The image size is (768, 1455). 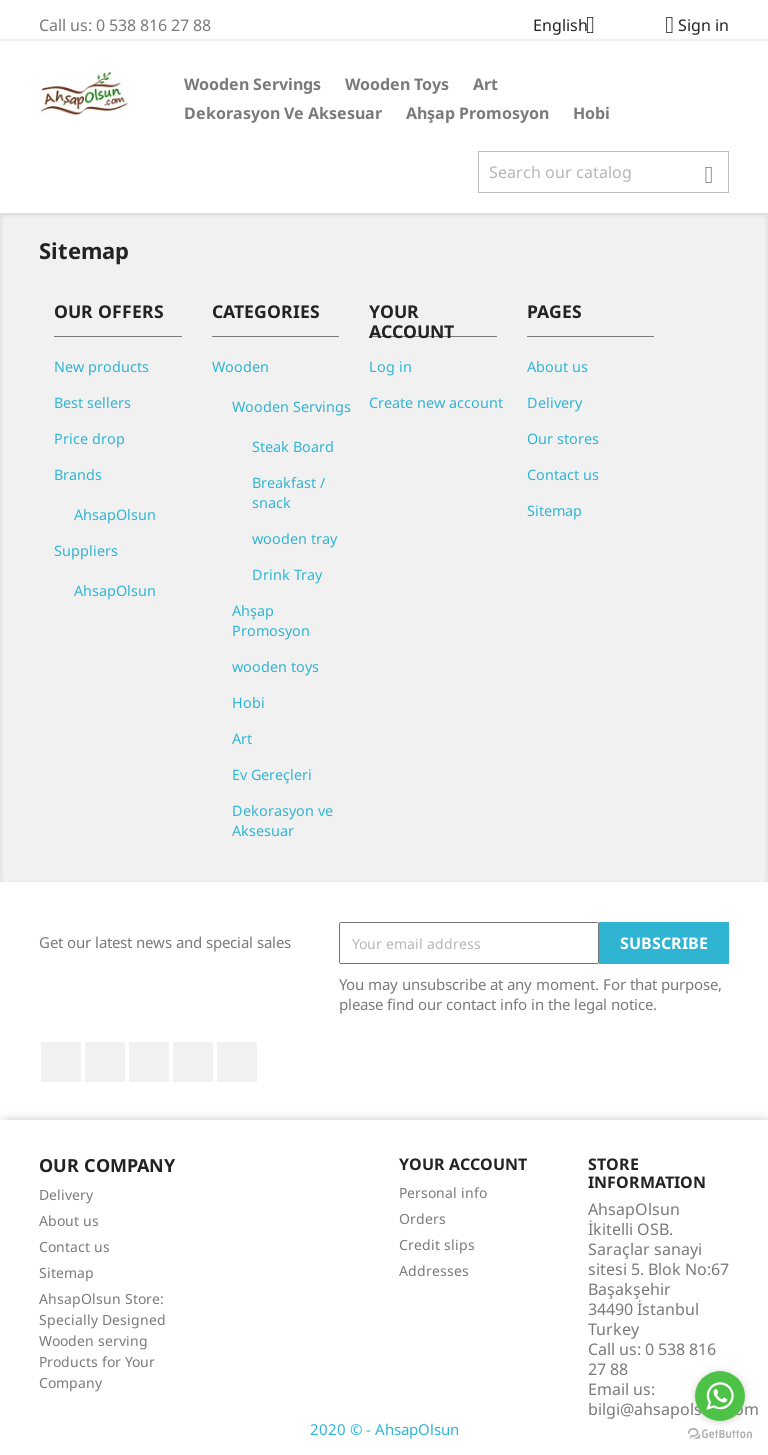 What do you see at coordinates (61, 1062) in the screenshot?
I see `Facebook` at bounding box center [61, 1062].